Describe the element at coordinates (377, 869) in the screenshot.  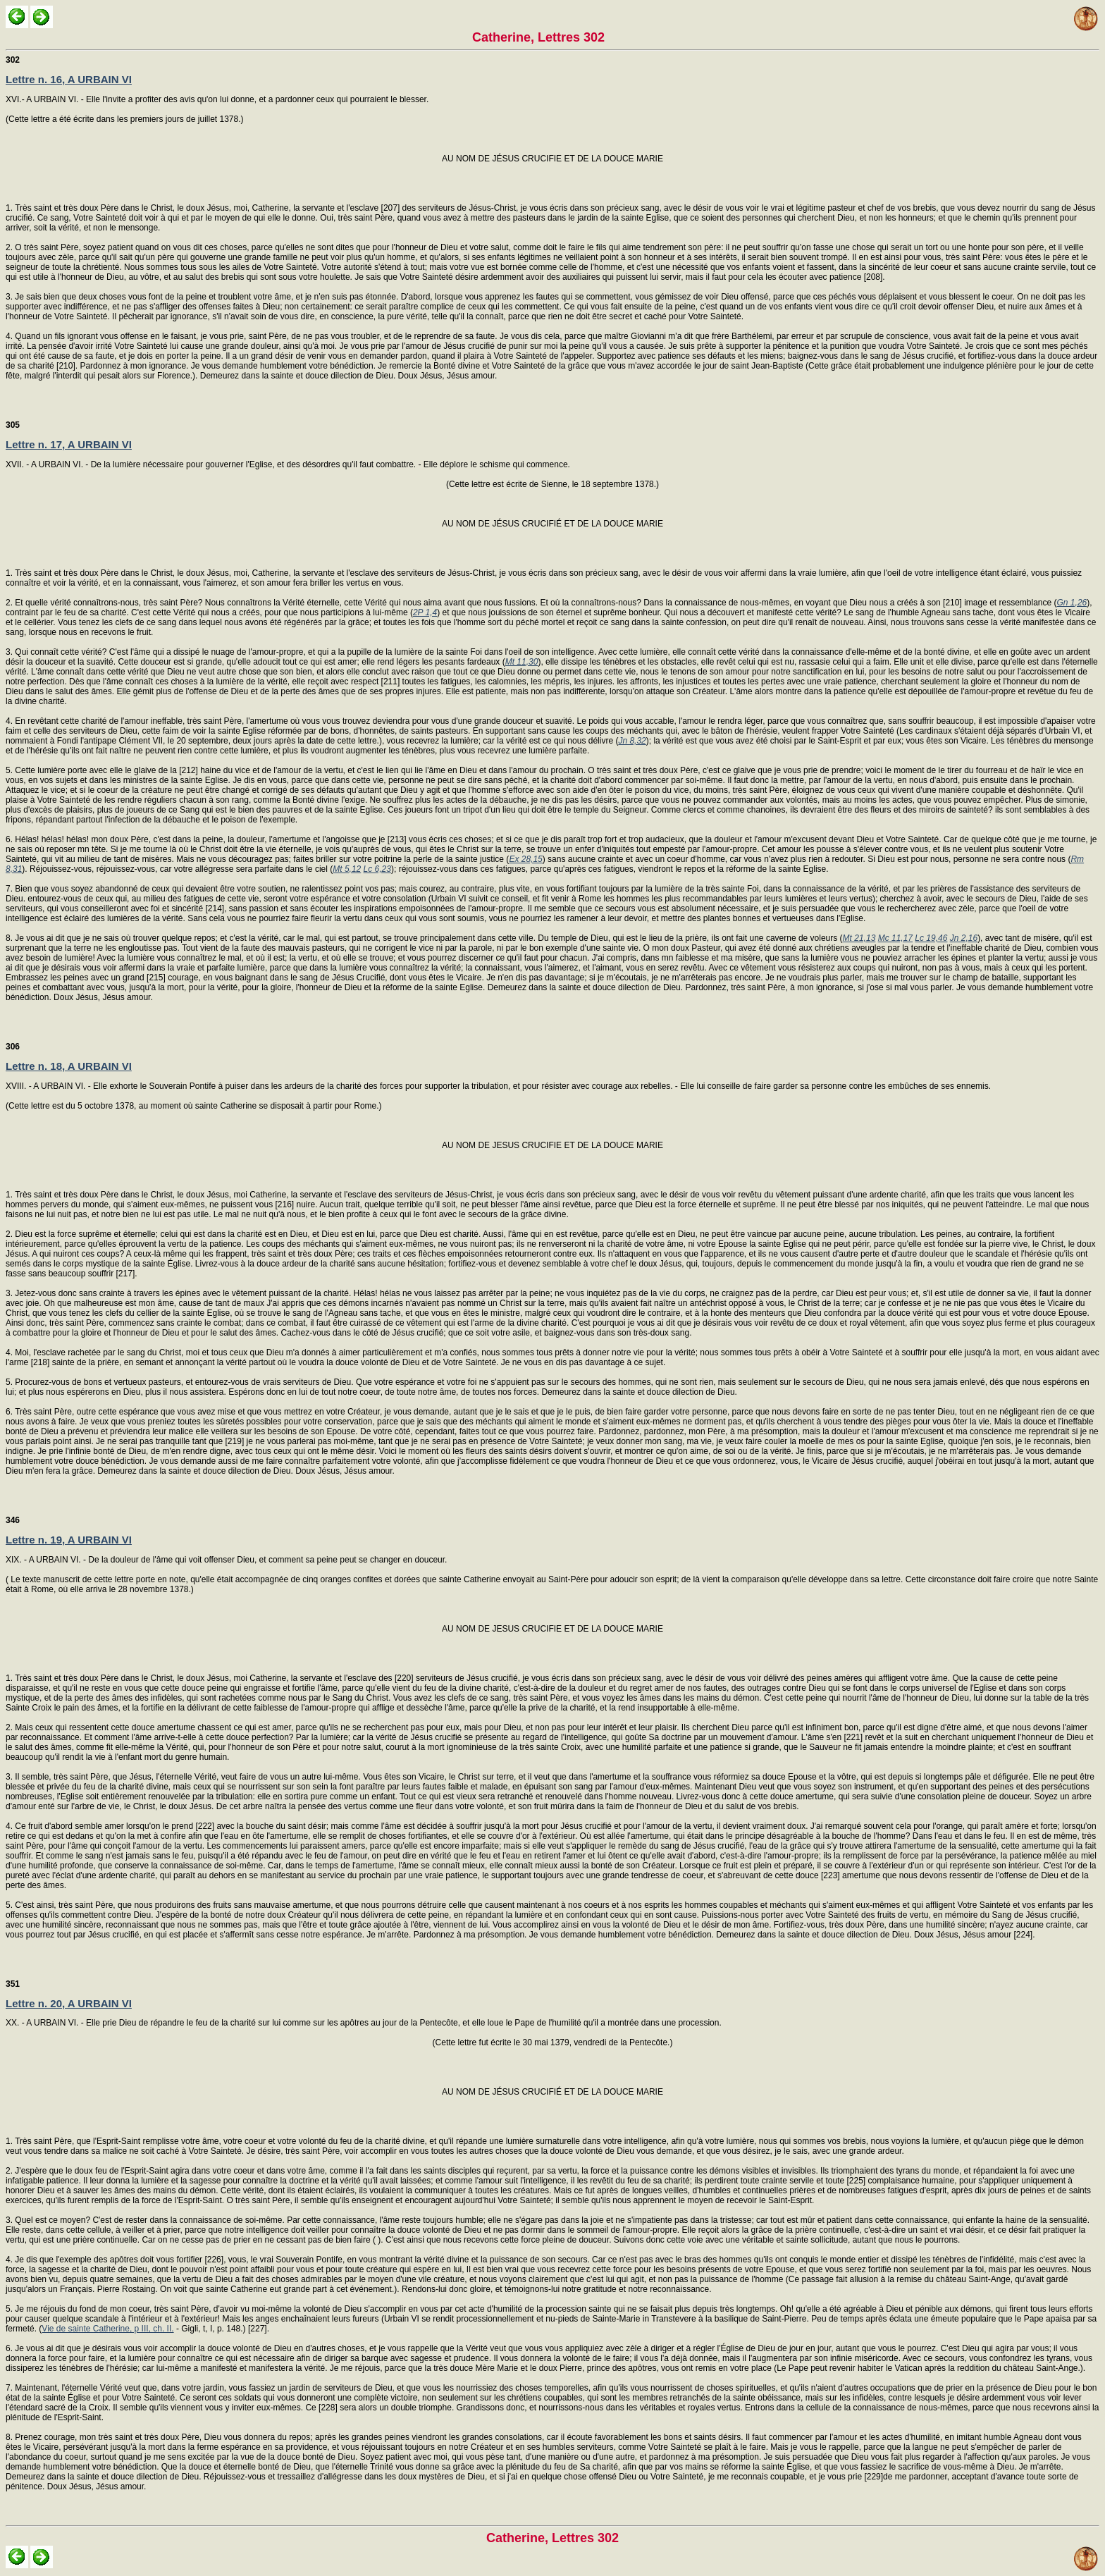
I see `Lc 6,23` at that location.